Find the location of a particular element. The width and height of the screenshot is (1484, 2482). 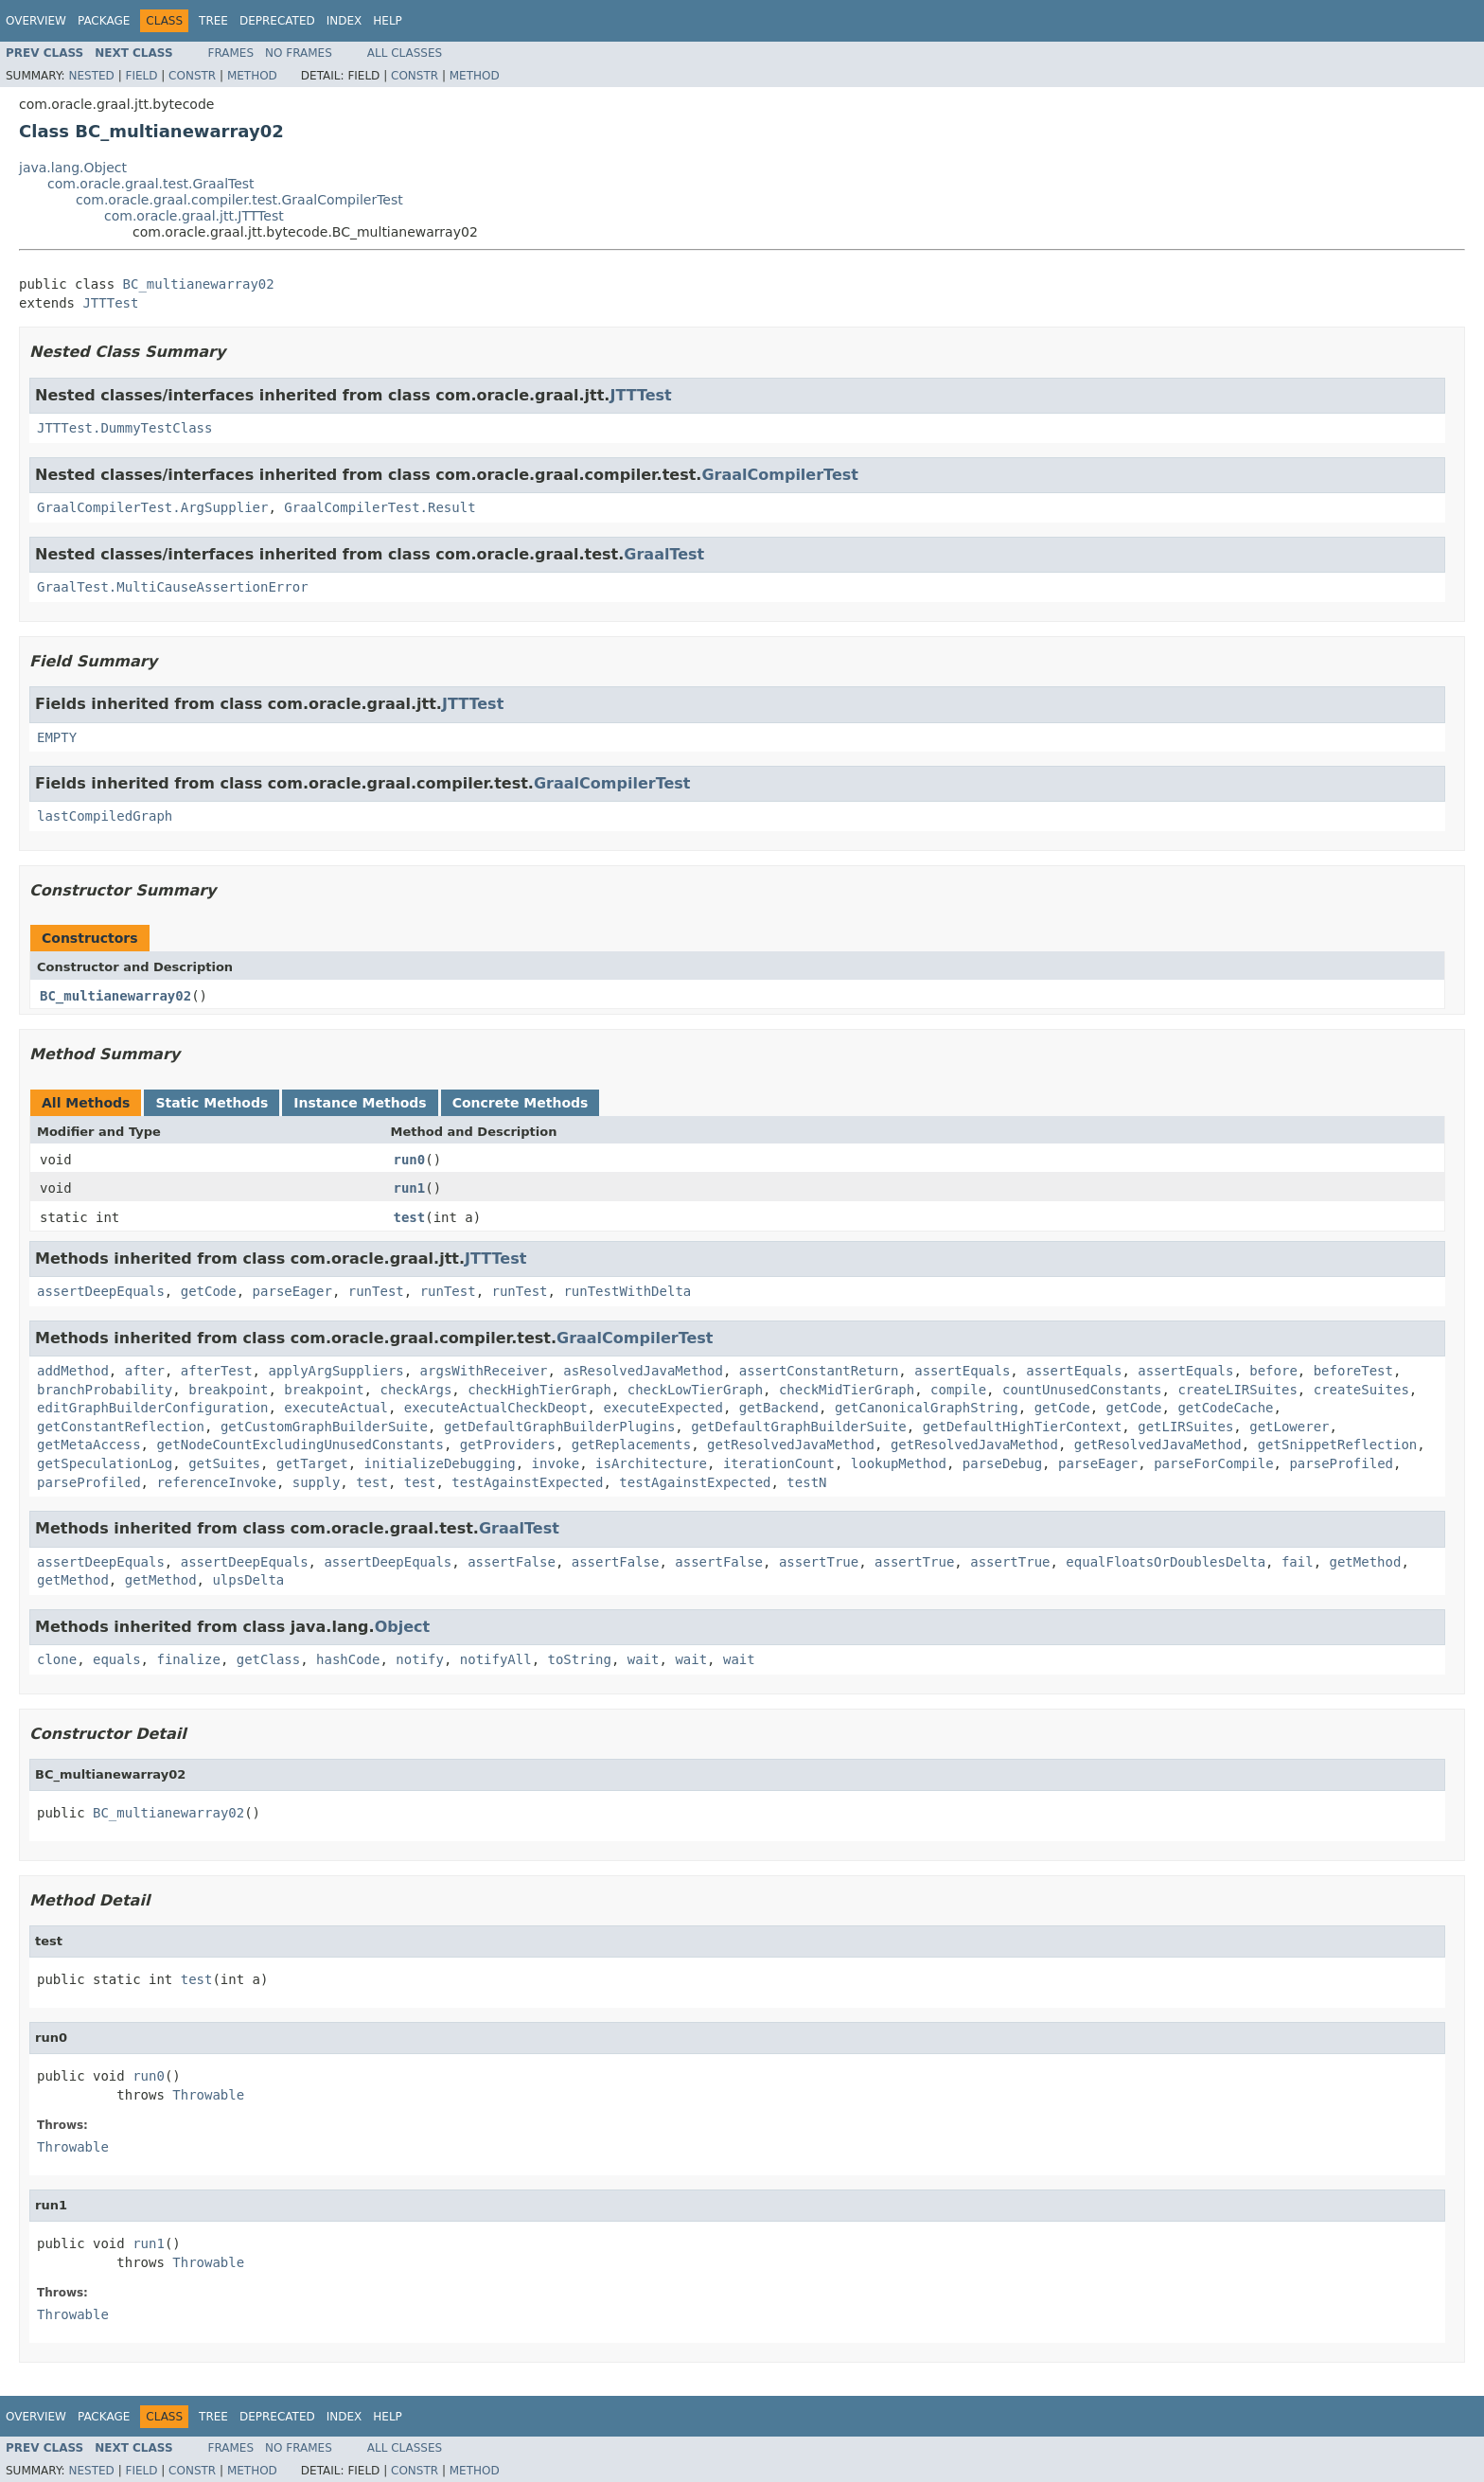

JTTTest.DummyTestClass is located at coordinates (124, 427).